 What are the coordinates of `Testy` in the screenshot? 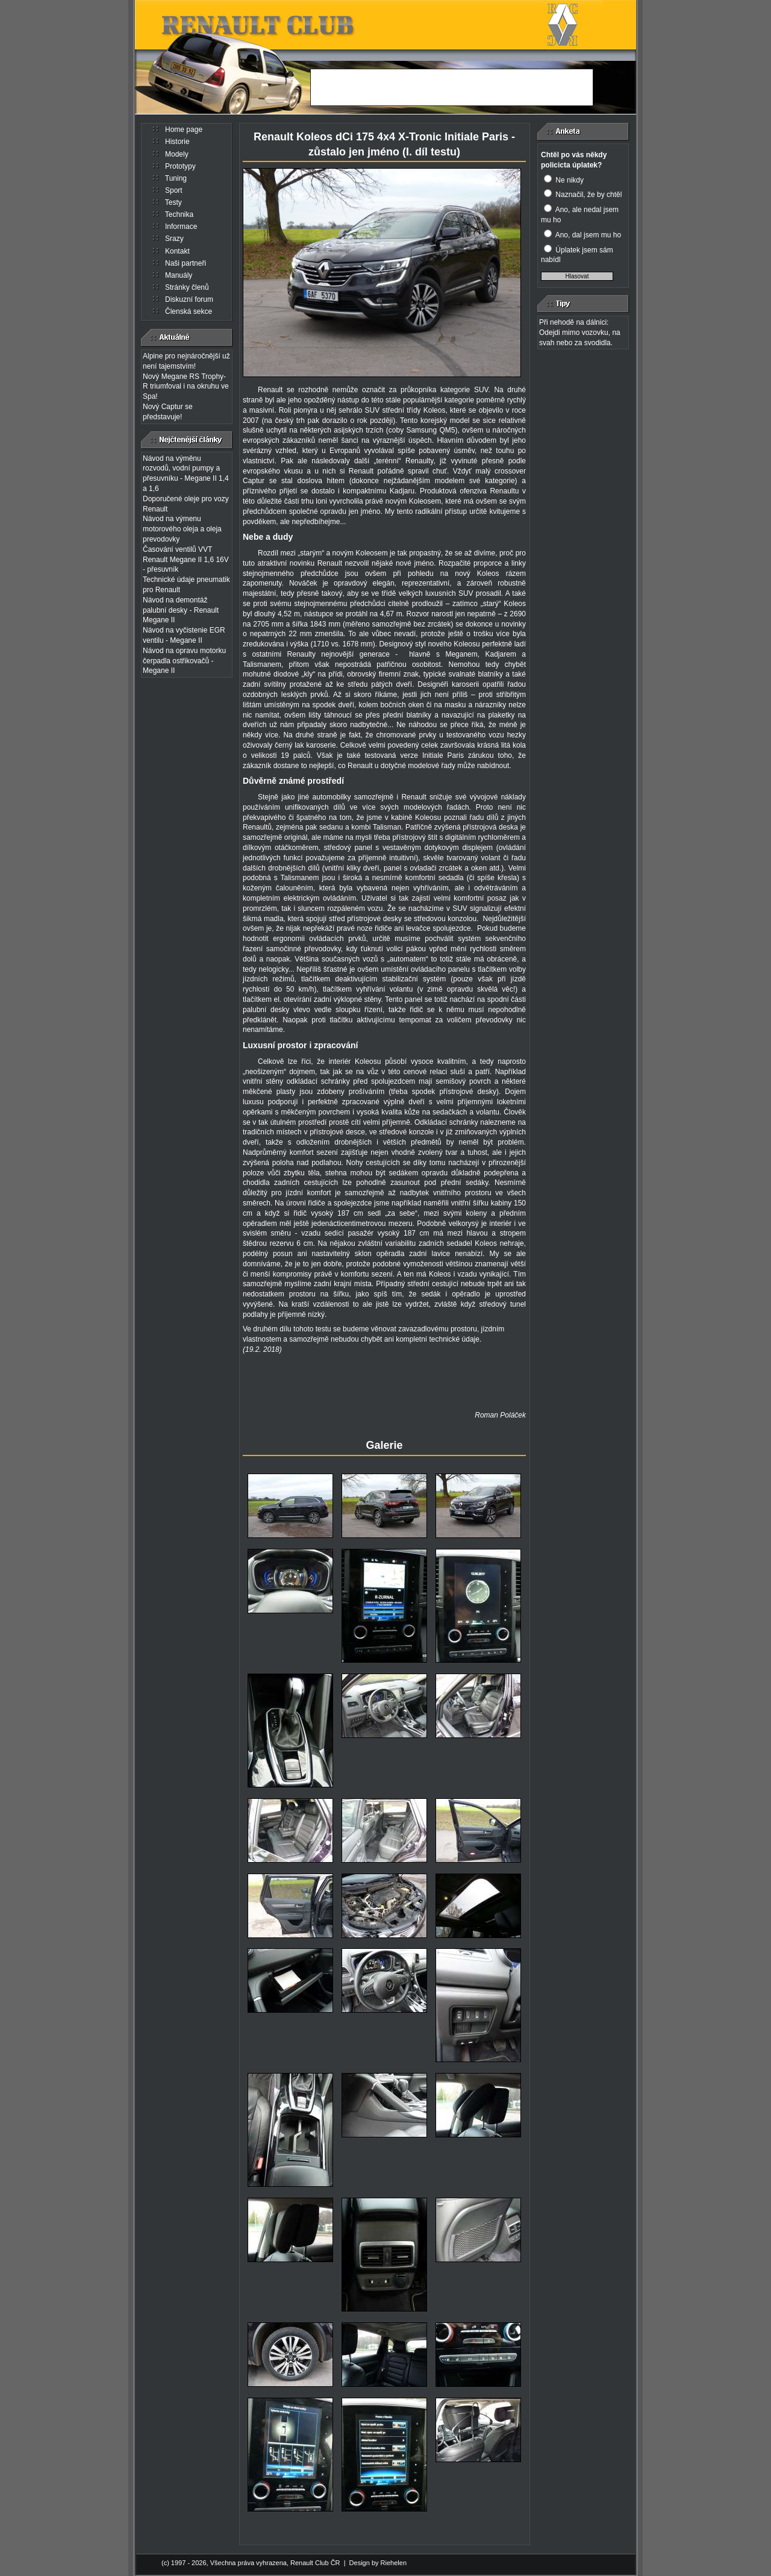 It's located at (173, 202).